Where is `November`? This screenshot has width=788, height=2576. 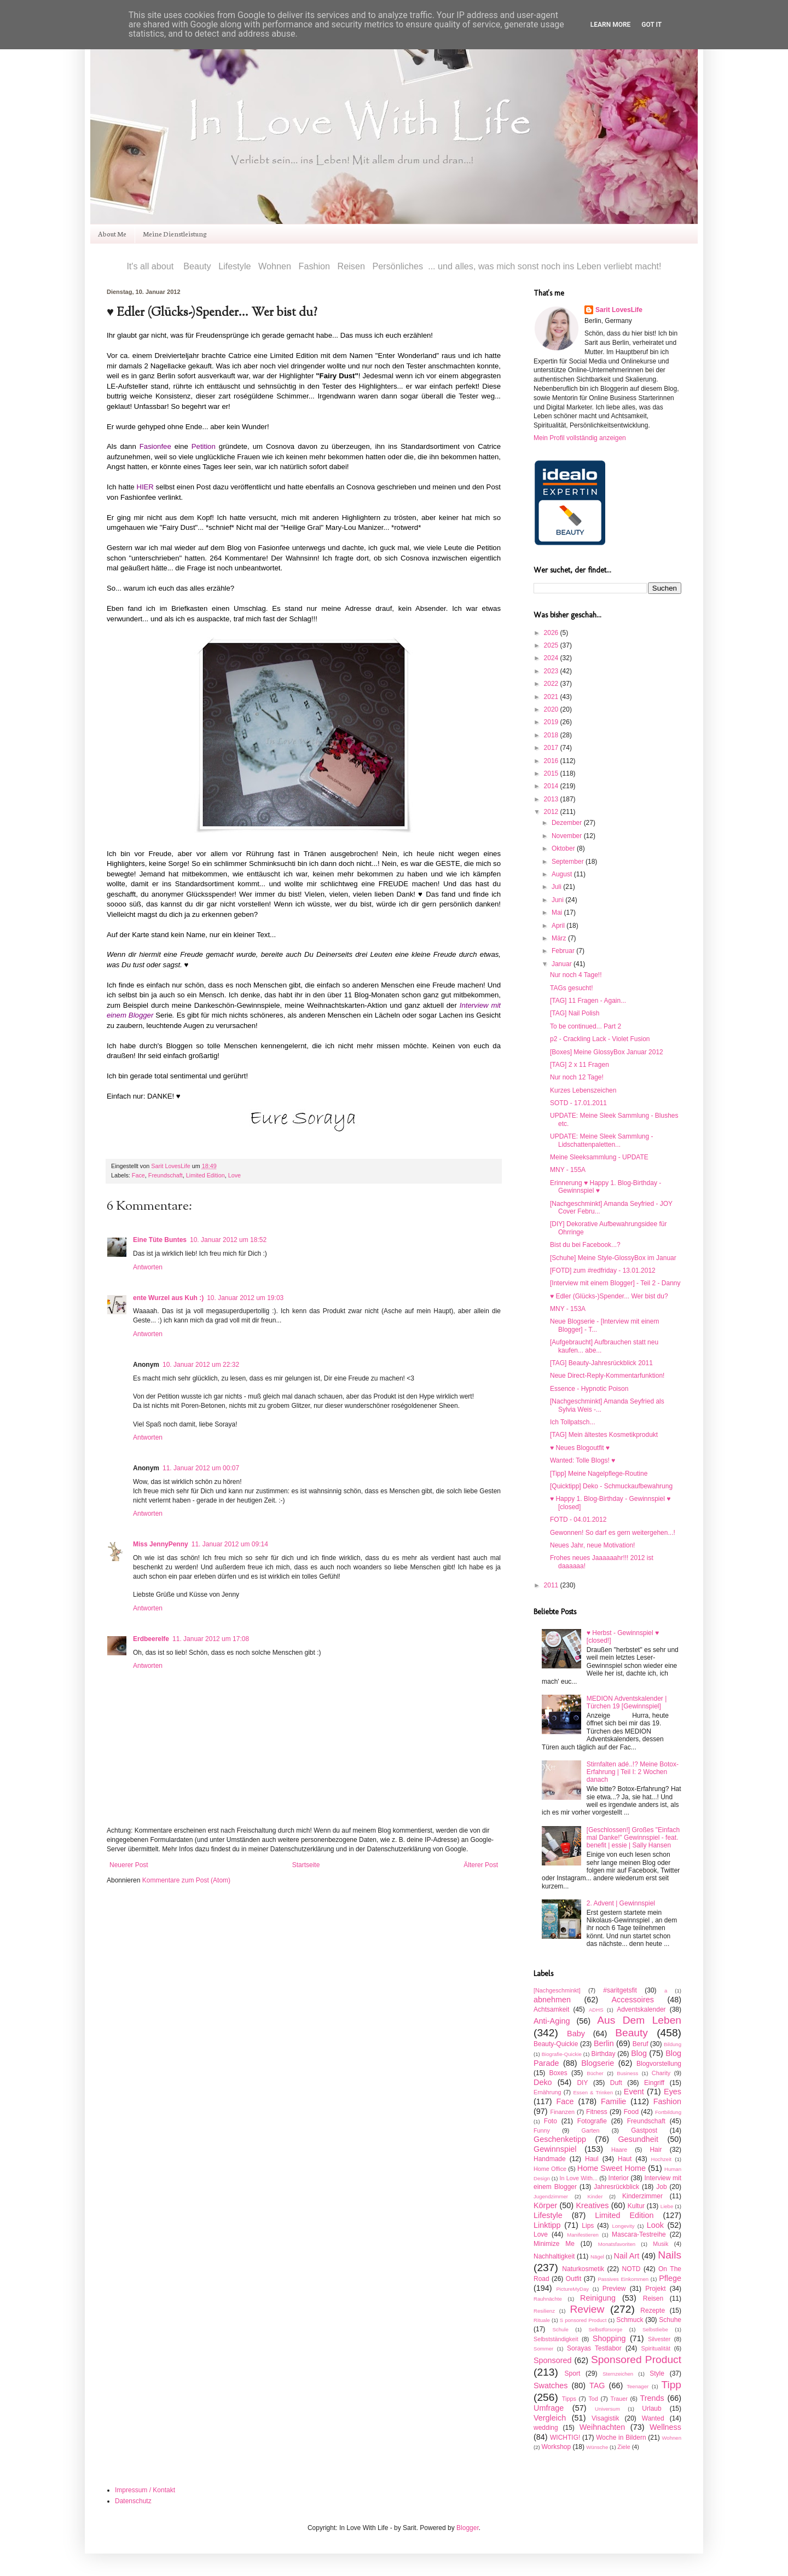
November is located at coordinates (568, 836).